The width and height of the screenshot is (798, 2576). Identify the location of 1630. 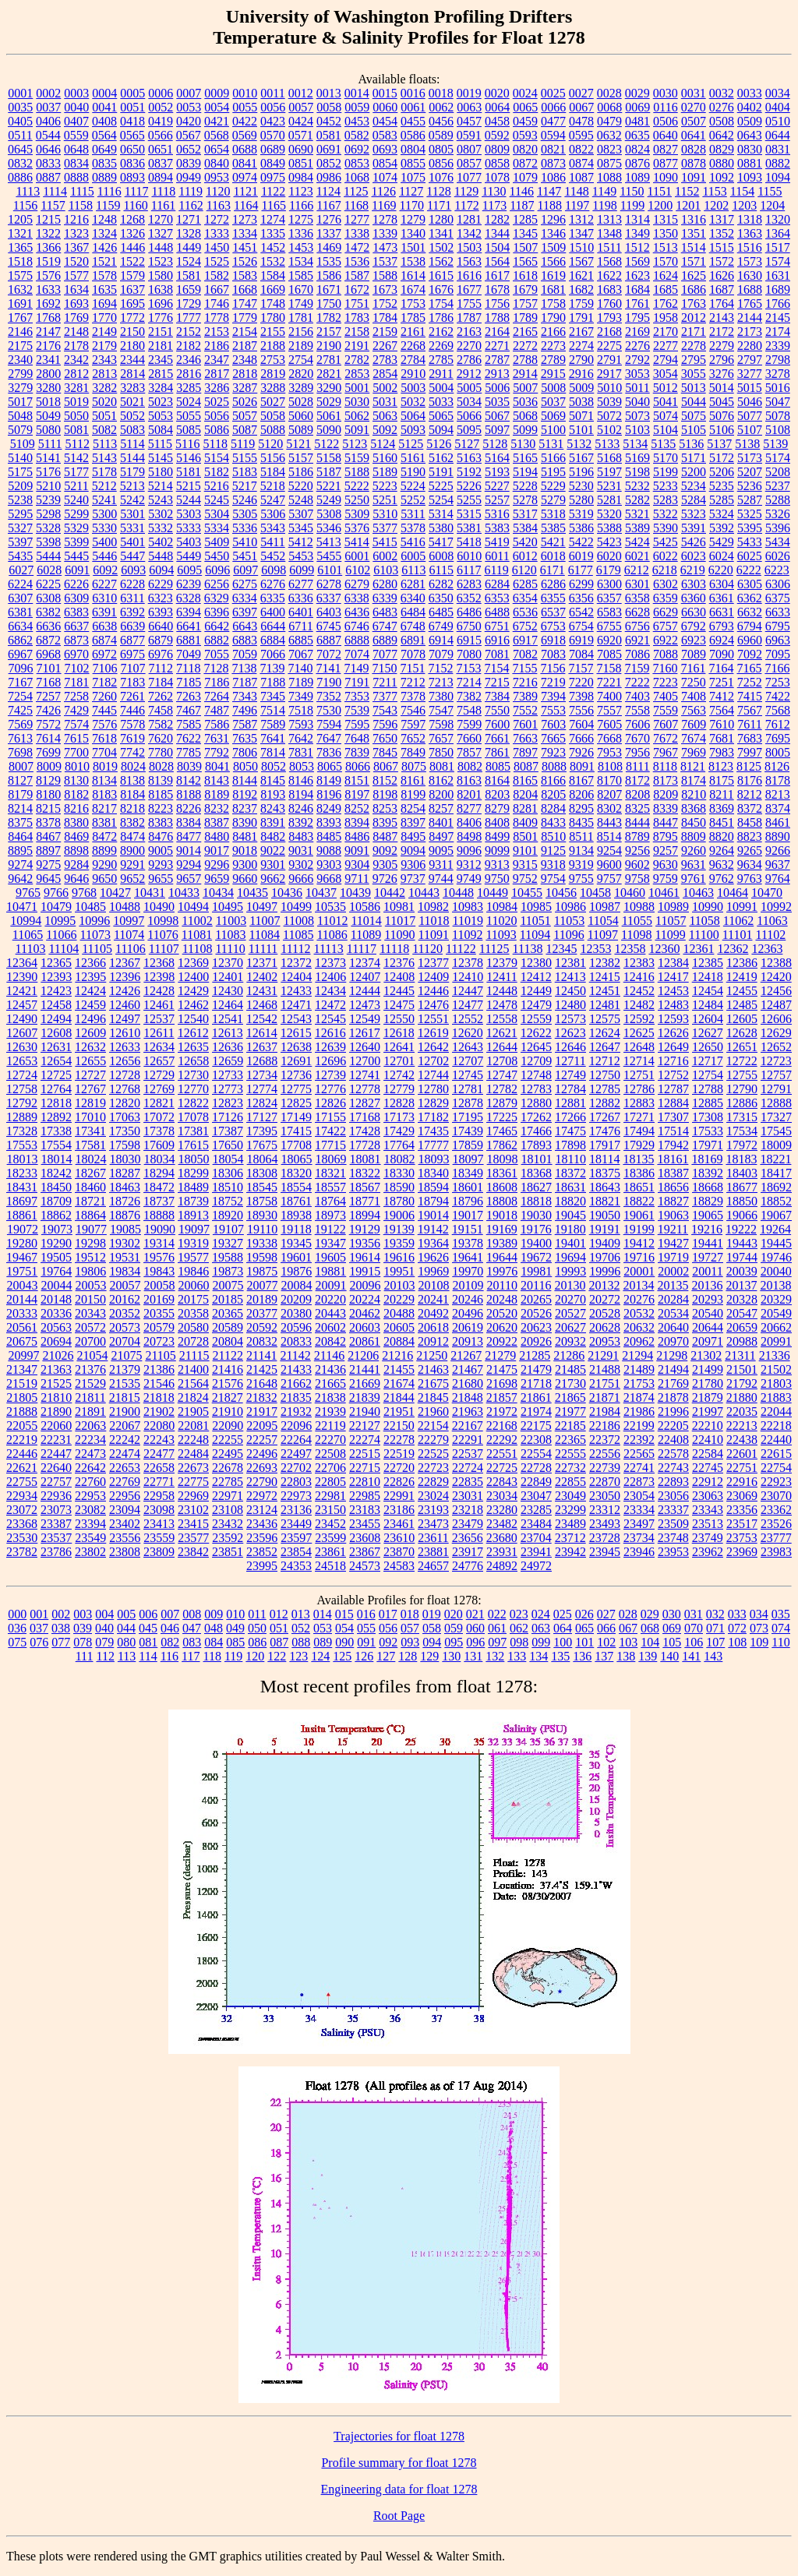
(749, 275).